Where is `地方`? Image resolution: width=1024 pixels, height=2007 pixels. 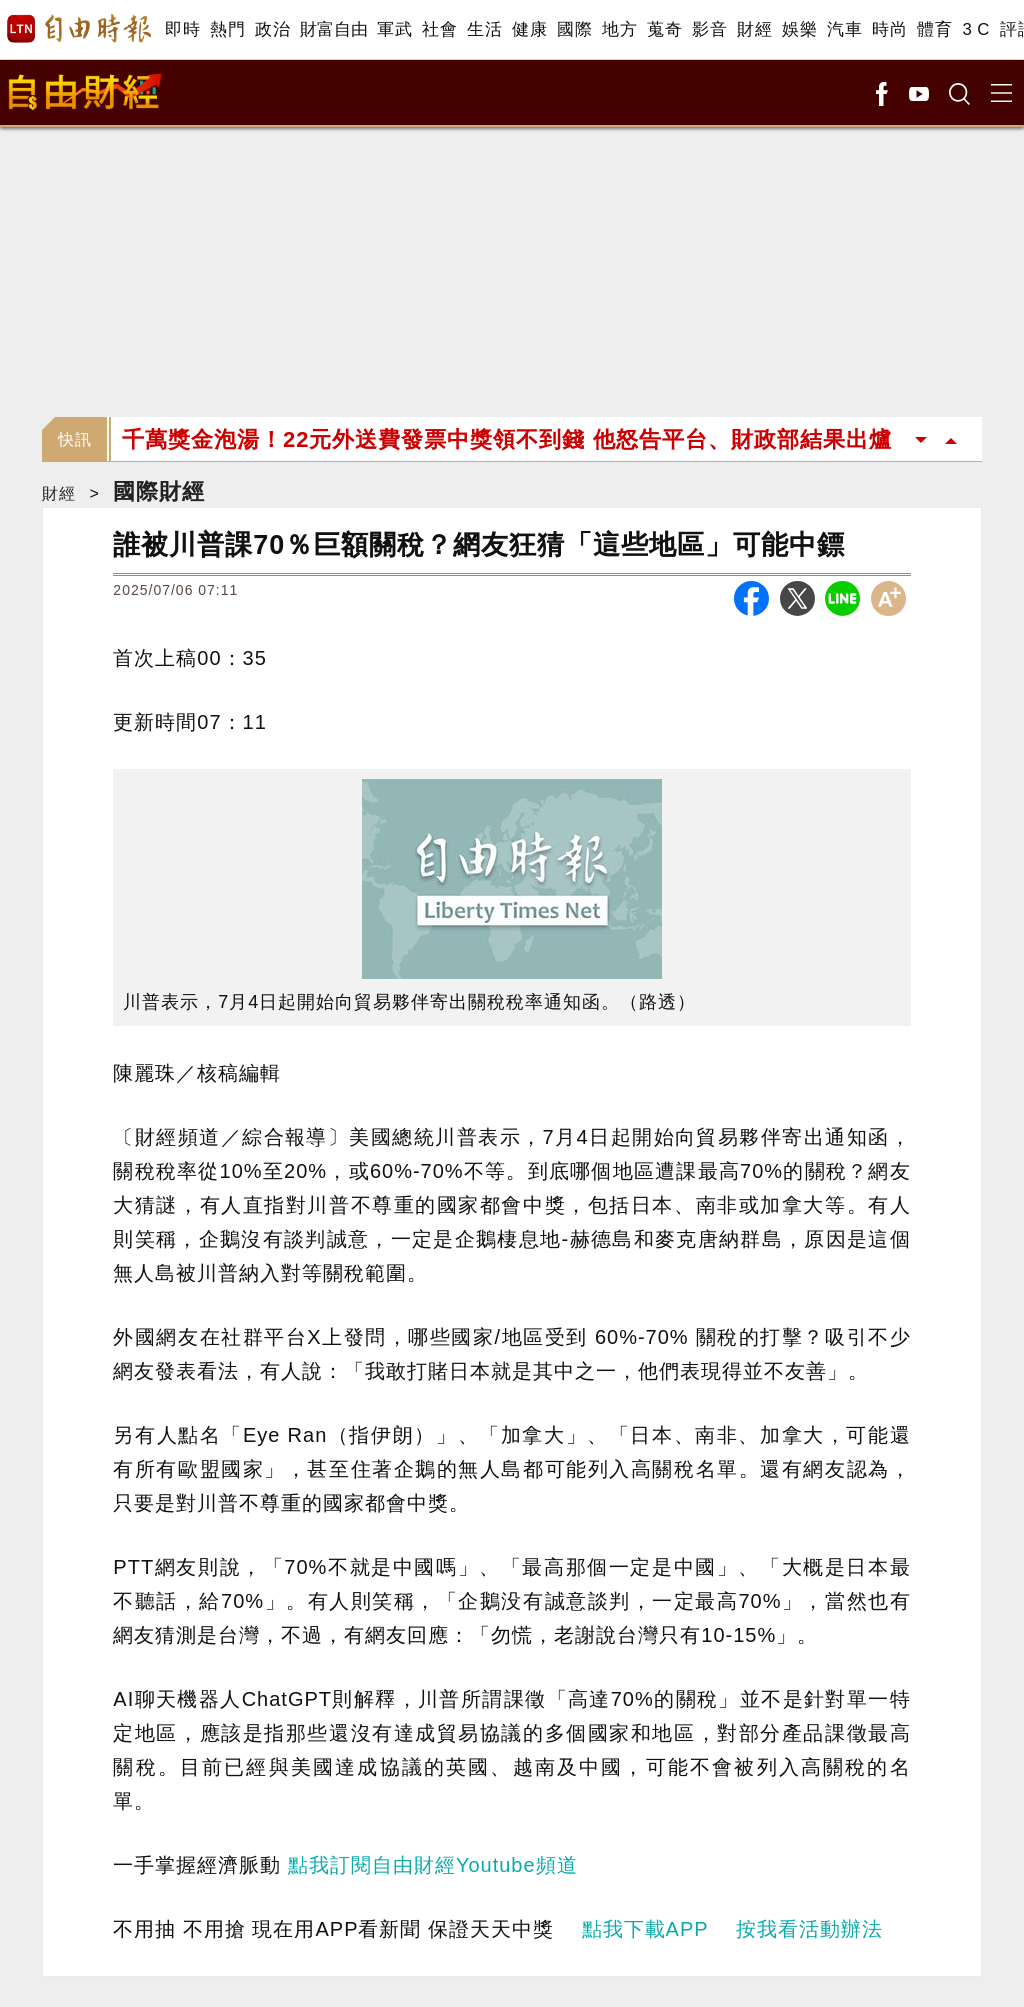 地方 is located at coordinates (619, 29).